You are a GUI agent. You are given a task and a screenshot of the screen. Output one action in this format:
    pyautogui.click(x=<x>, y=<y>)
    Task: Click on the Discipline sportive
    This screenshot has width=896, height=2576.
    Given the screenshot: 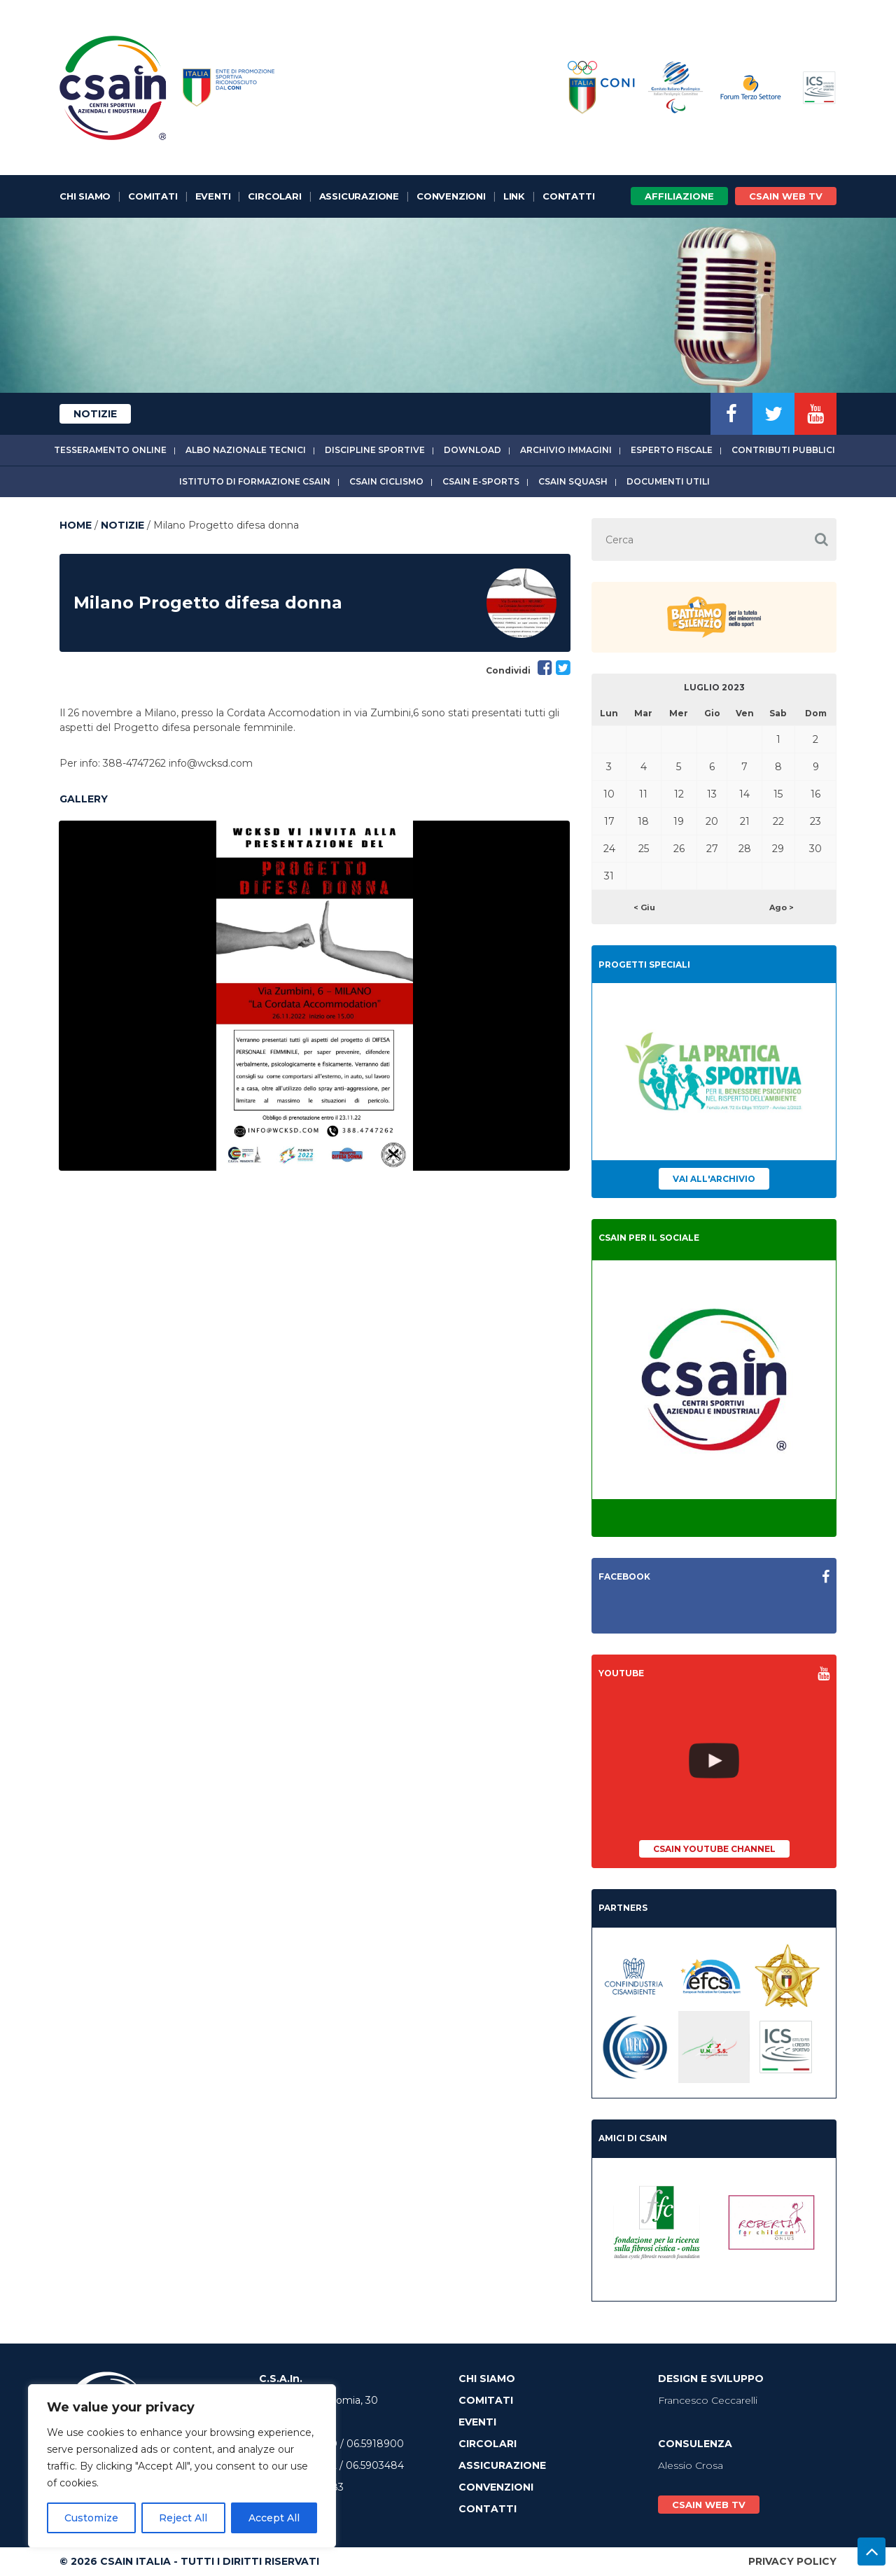 What is the action you would take?
    pyautogui.click(x=375, y=450)
    